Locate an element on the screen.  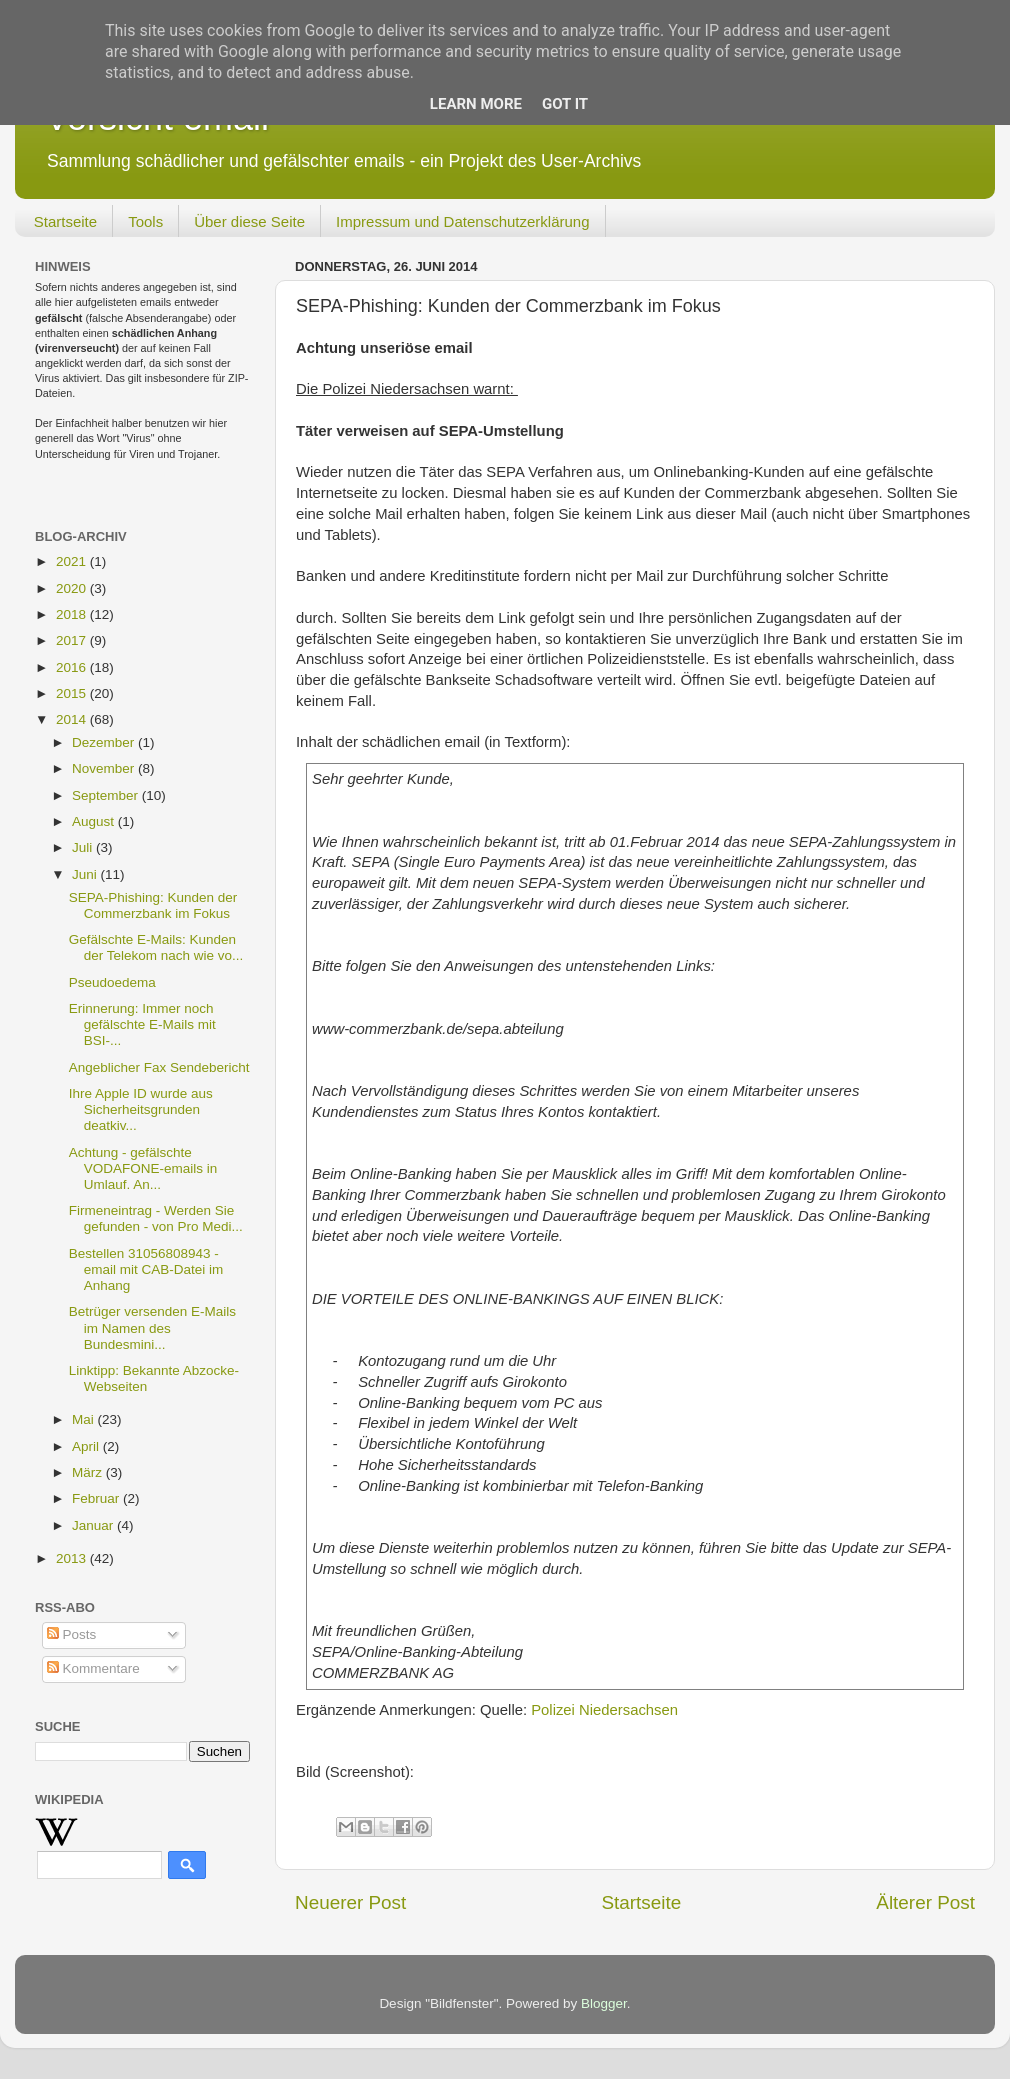
2021 is located at coordinates (73, 561).